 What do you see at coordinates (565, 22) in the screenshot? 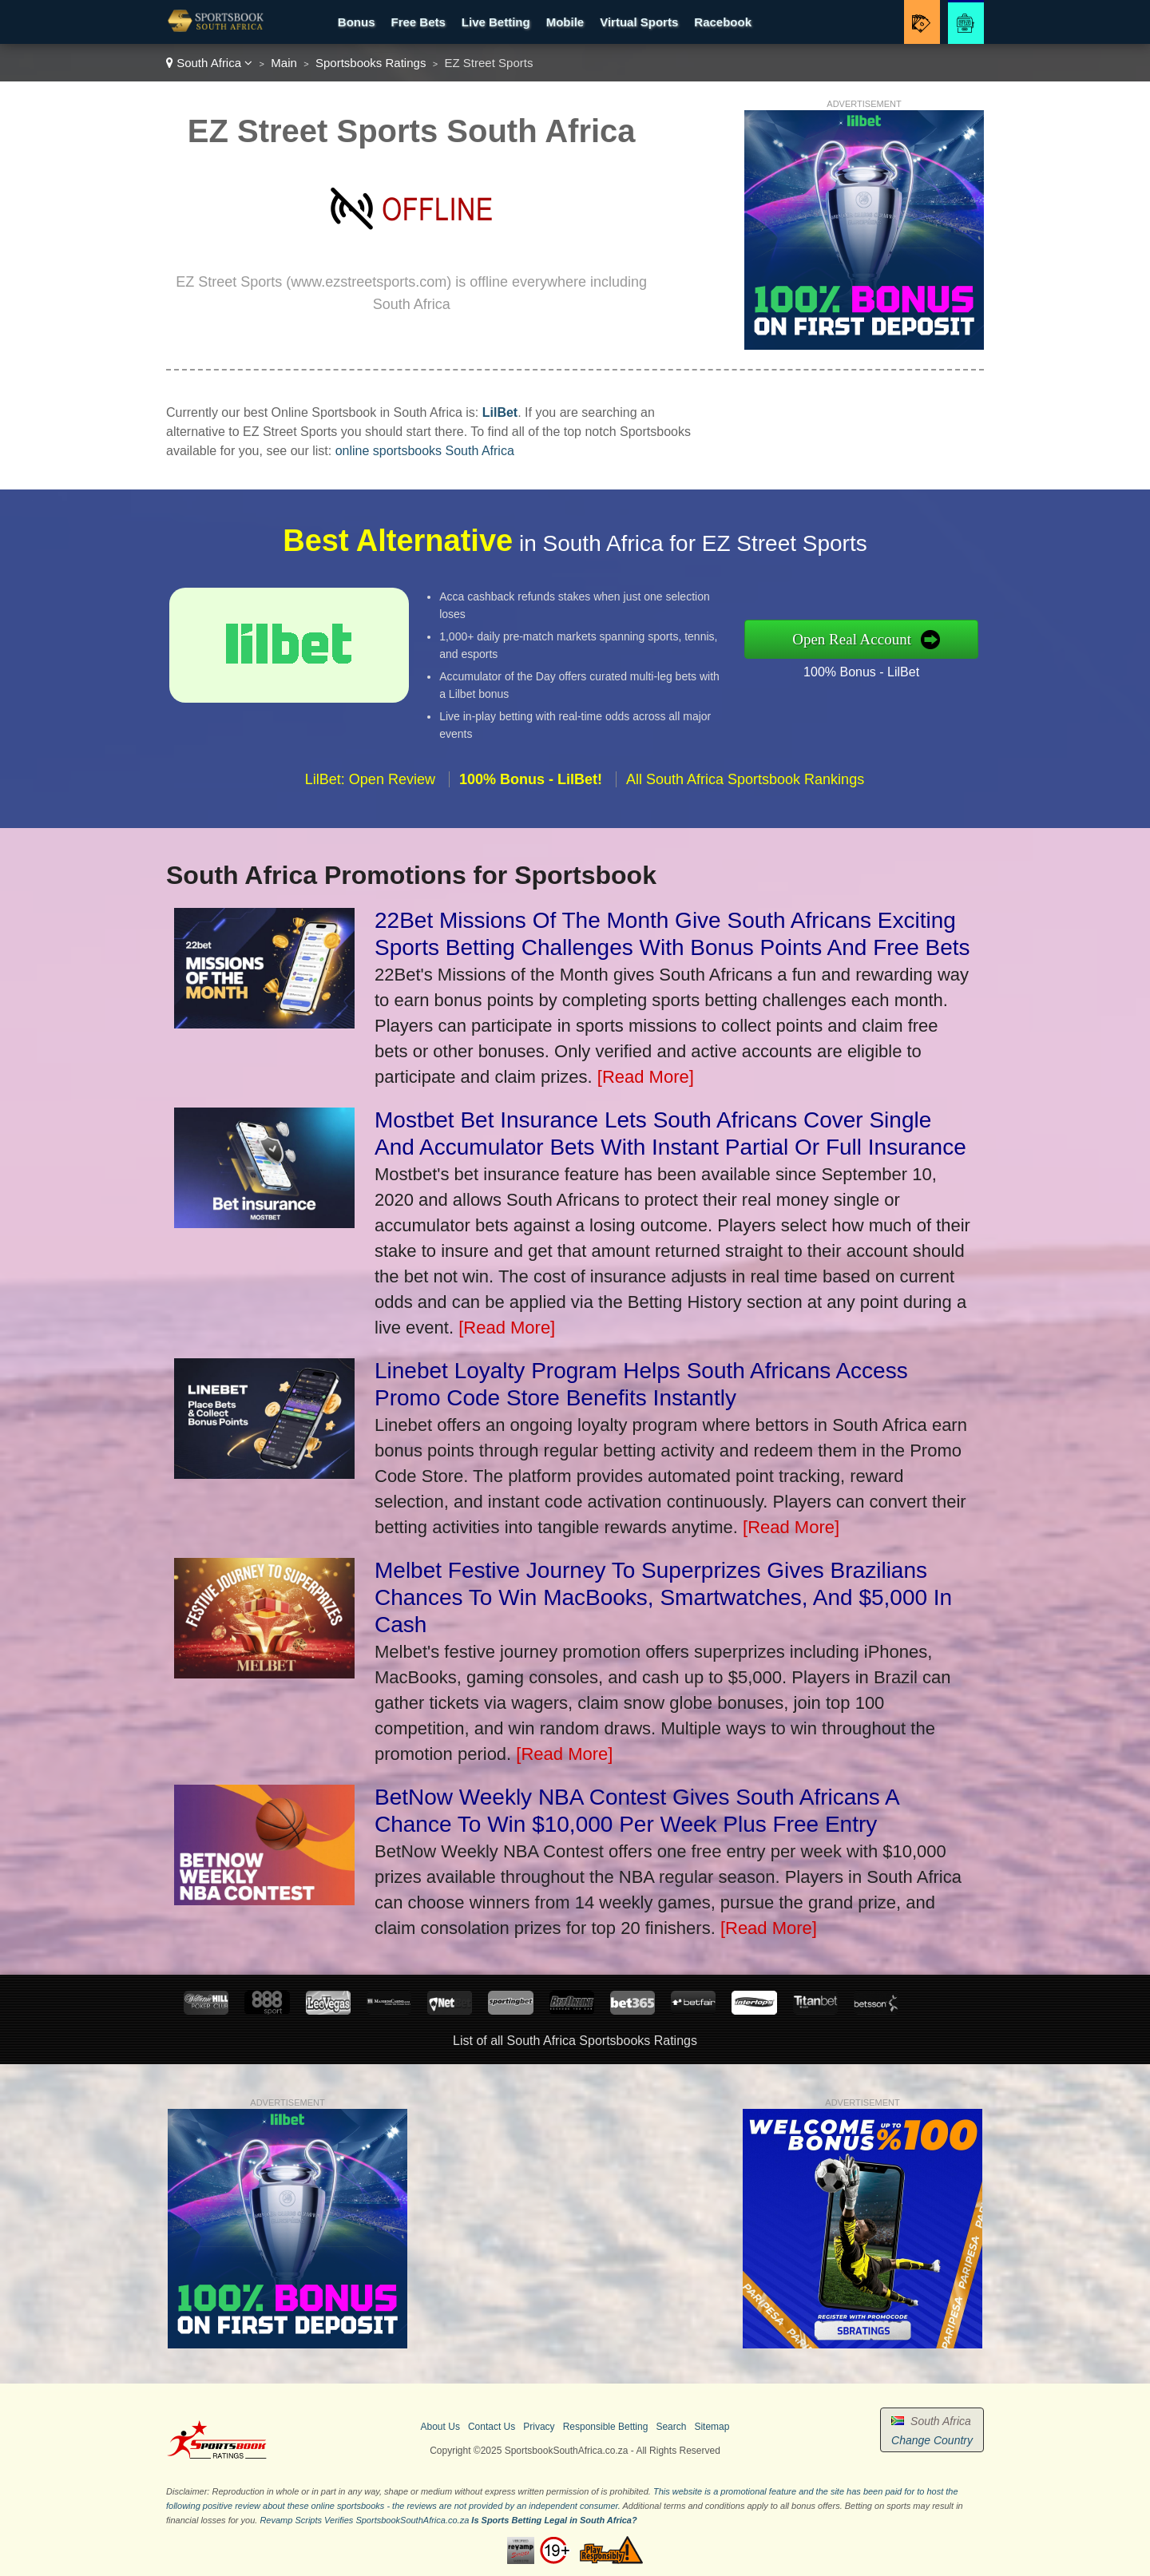
I see `Mobile` at bounding box center [565, 22].